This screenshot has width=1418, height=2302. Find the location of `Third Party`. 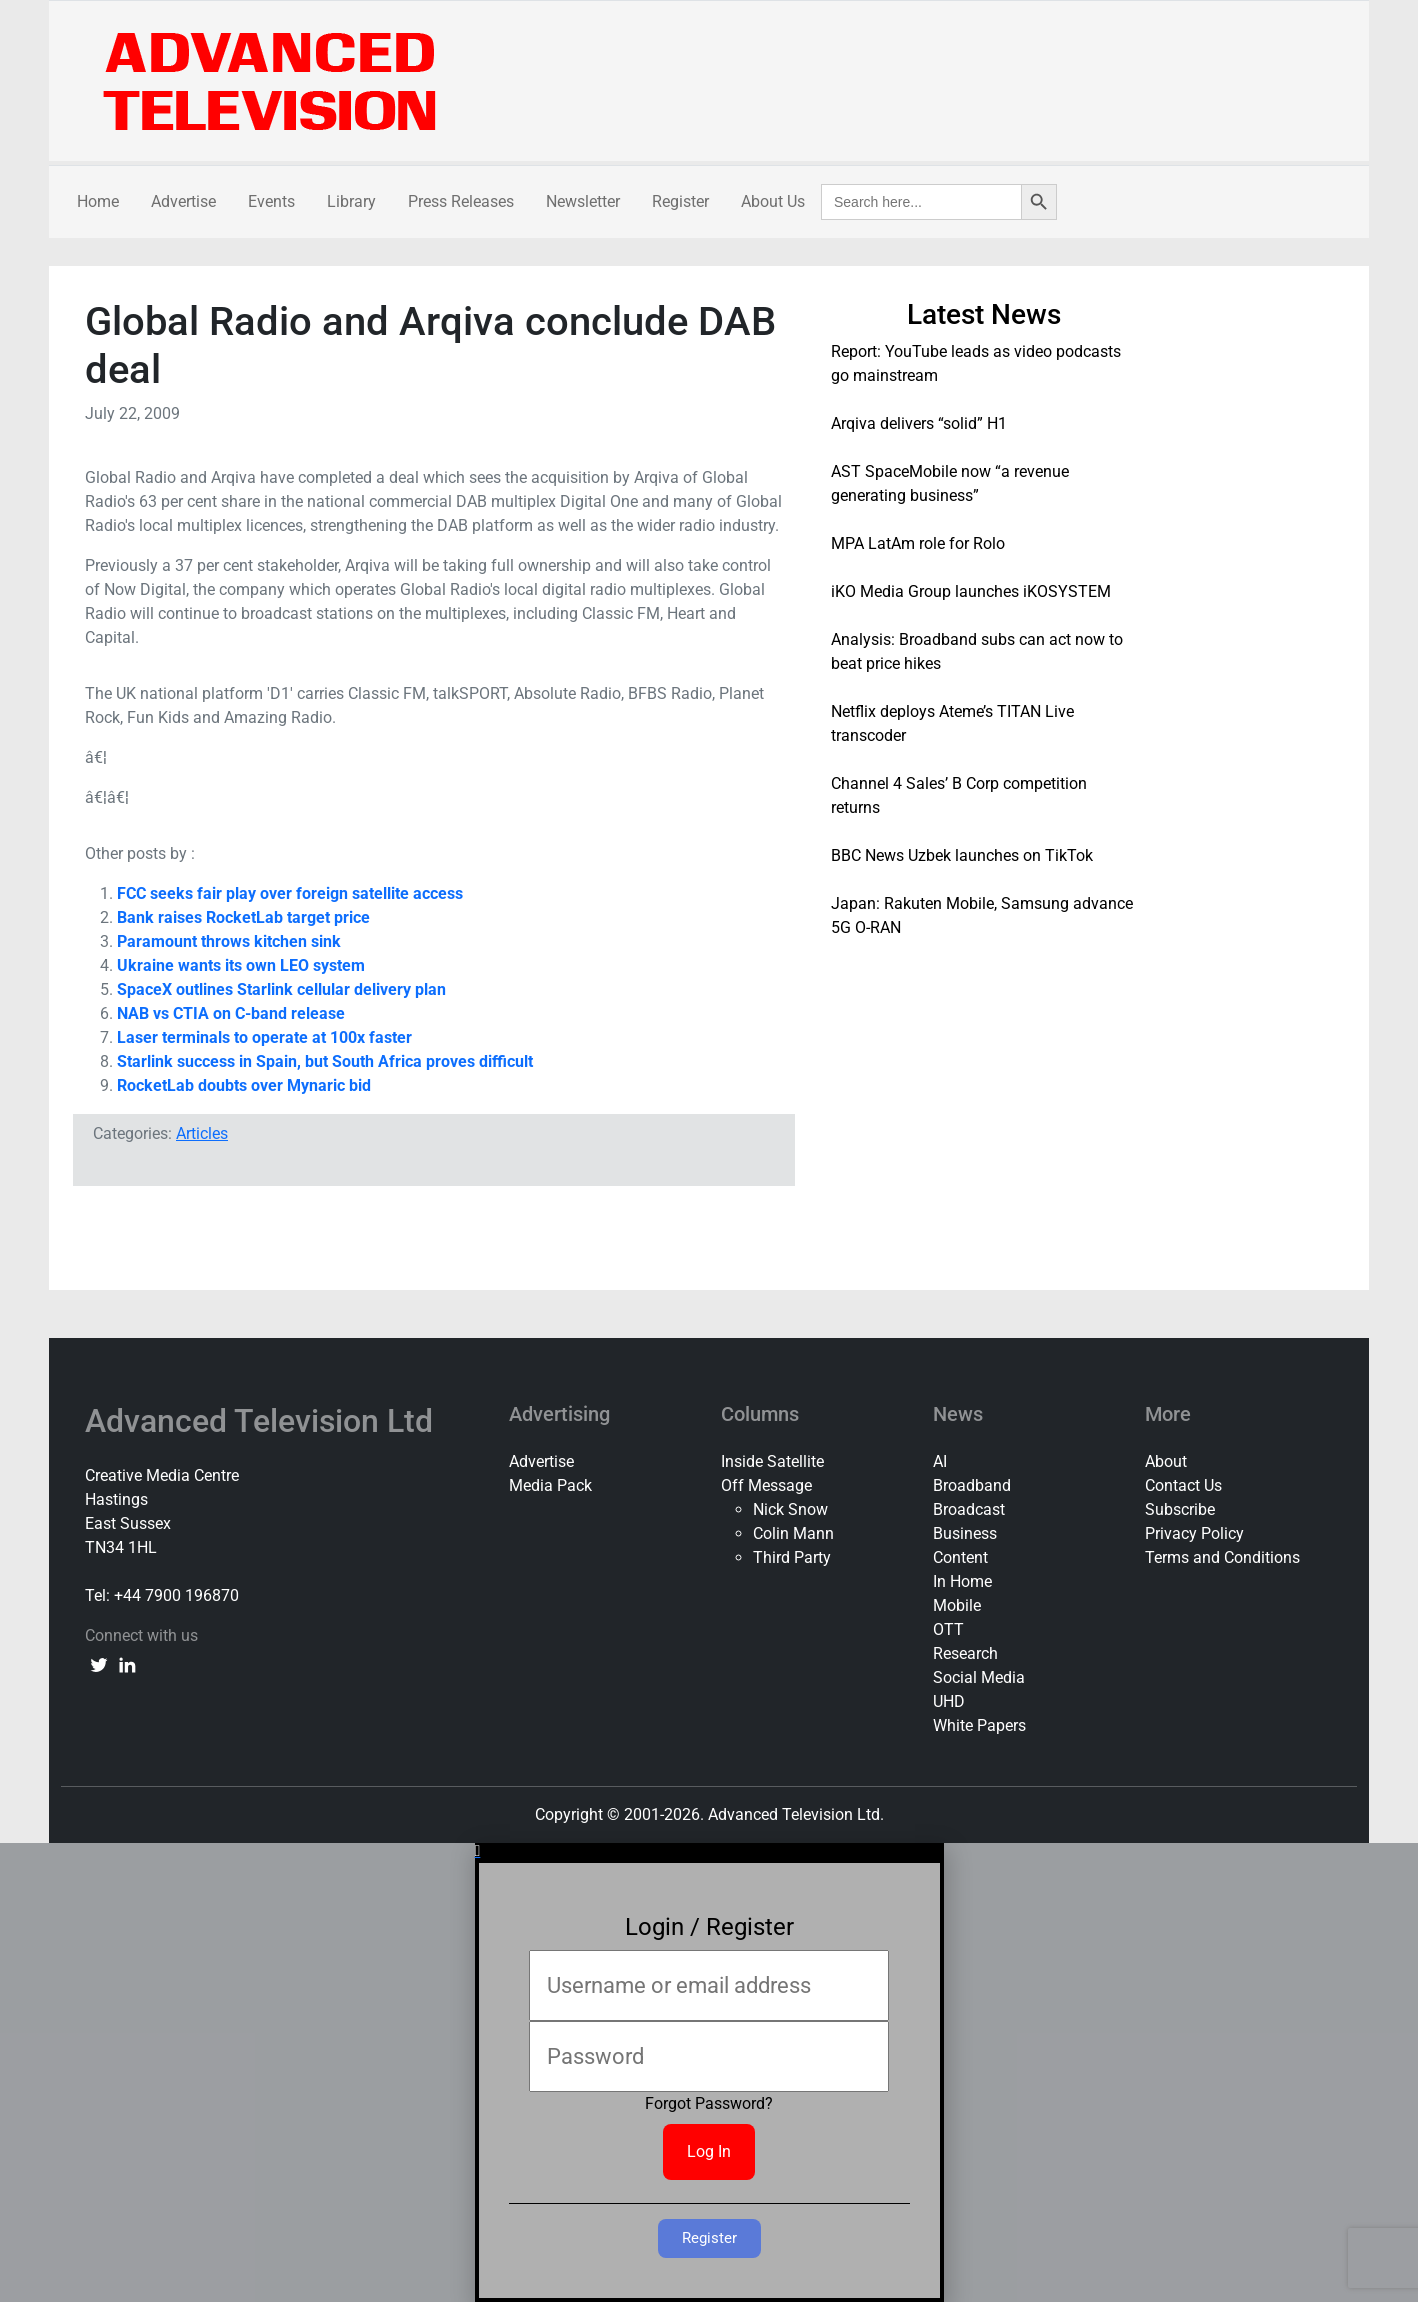

Third Party is located at coordinates (792, 1557).